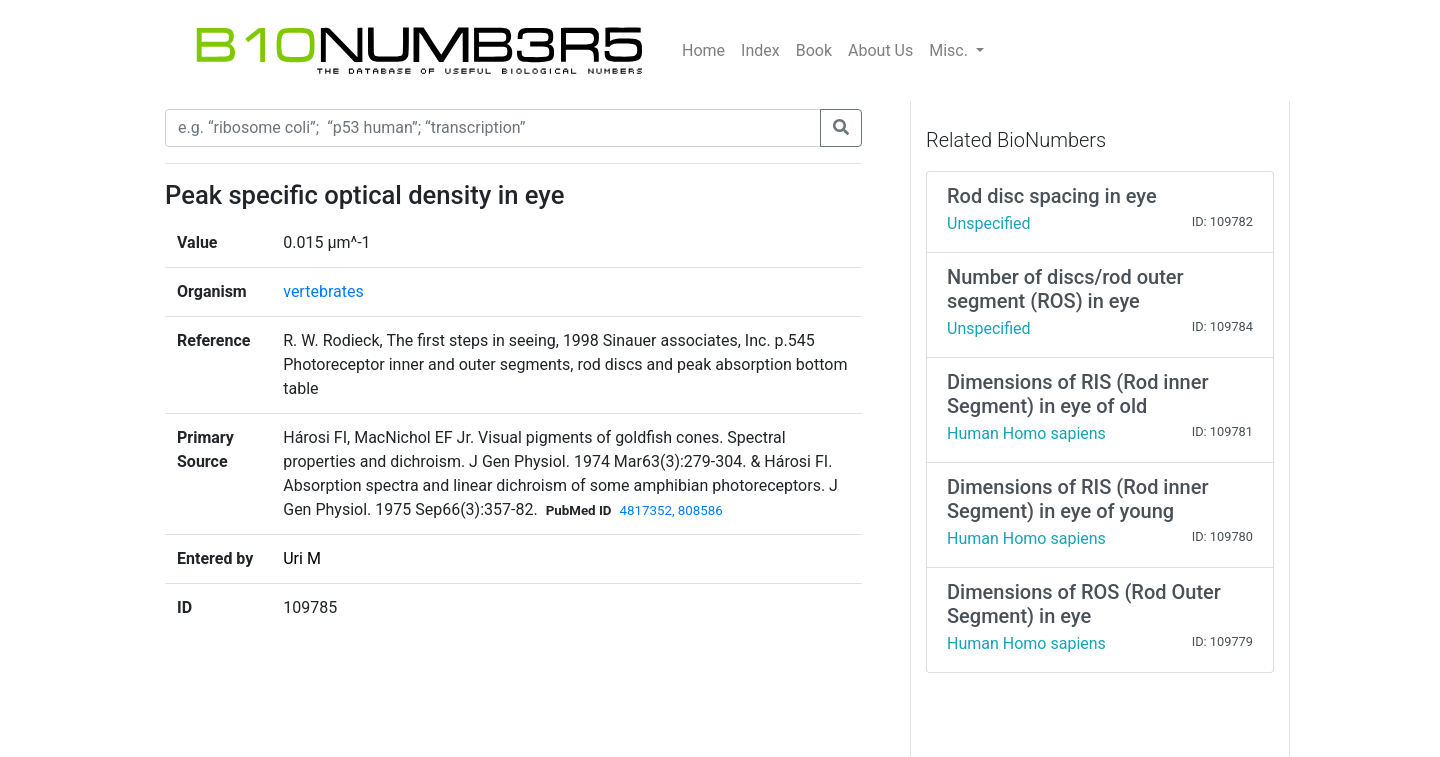 The height and width of the screenshot is (757, 1440). I want to click on Home, so click(703, 50).